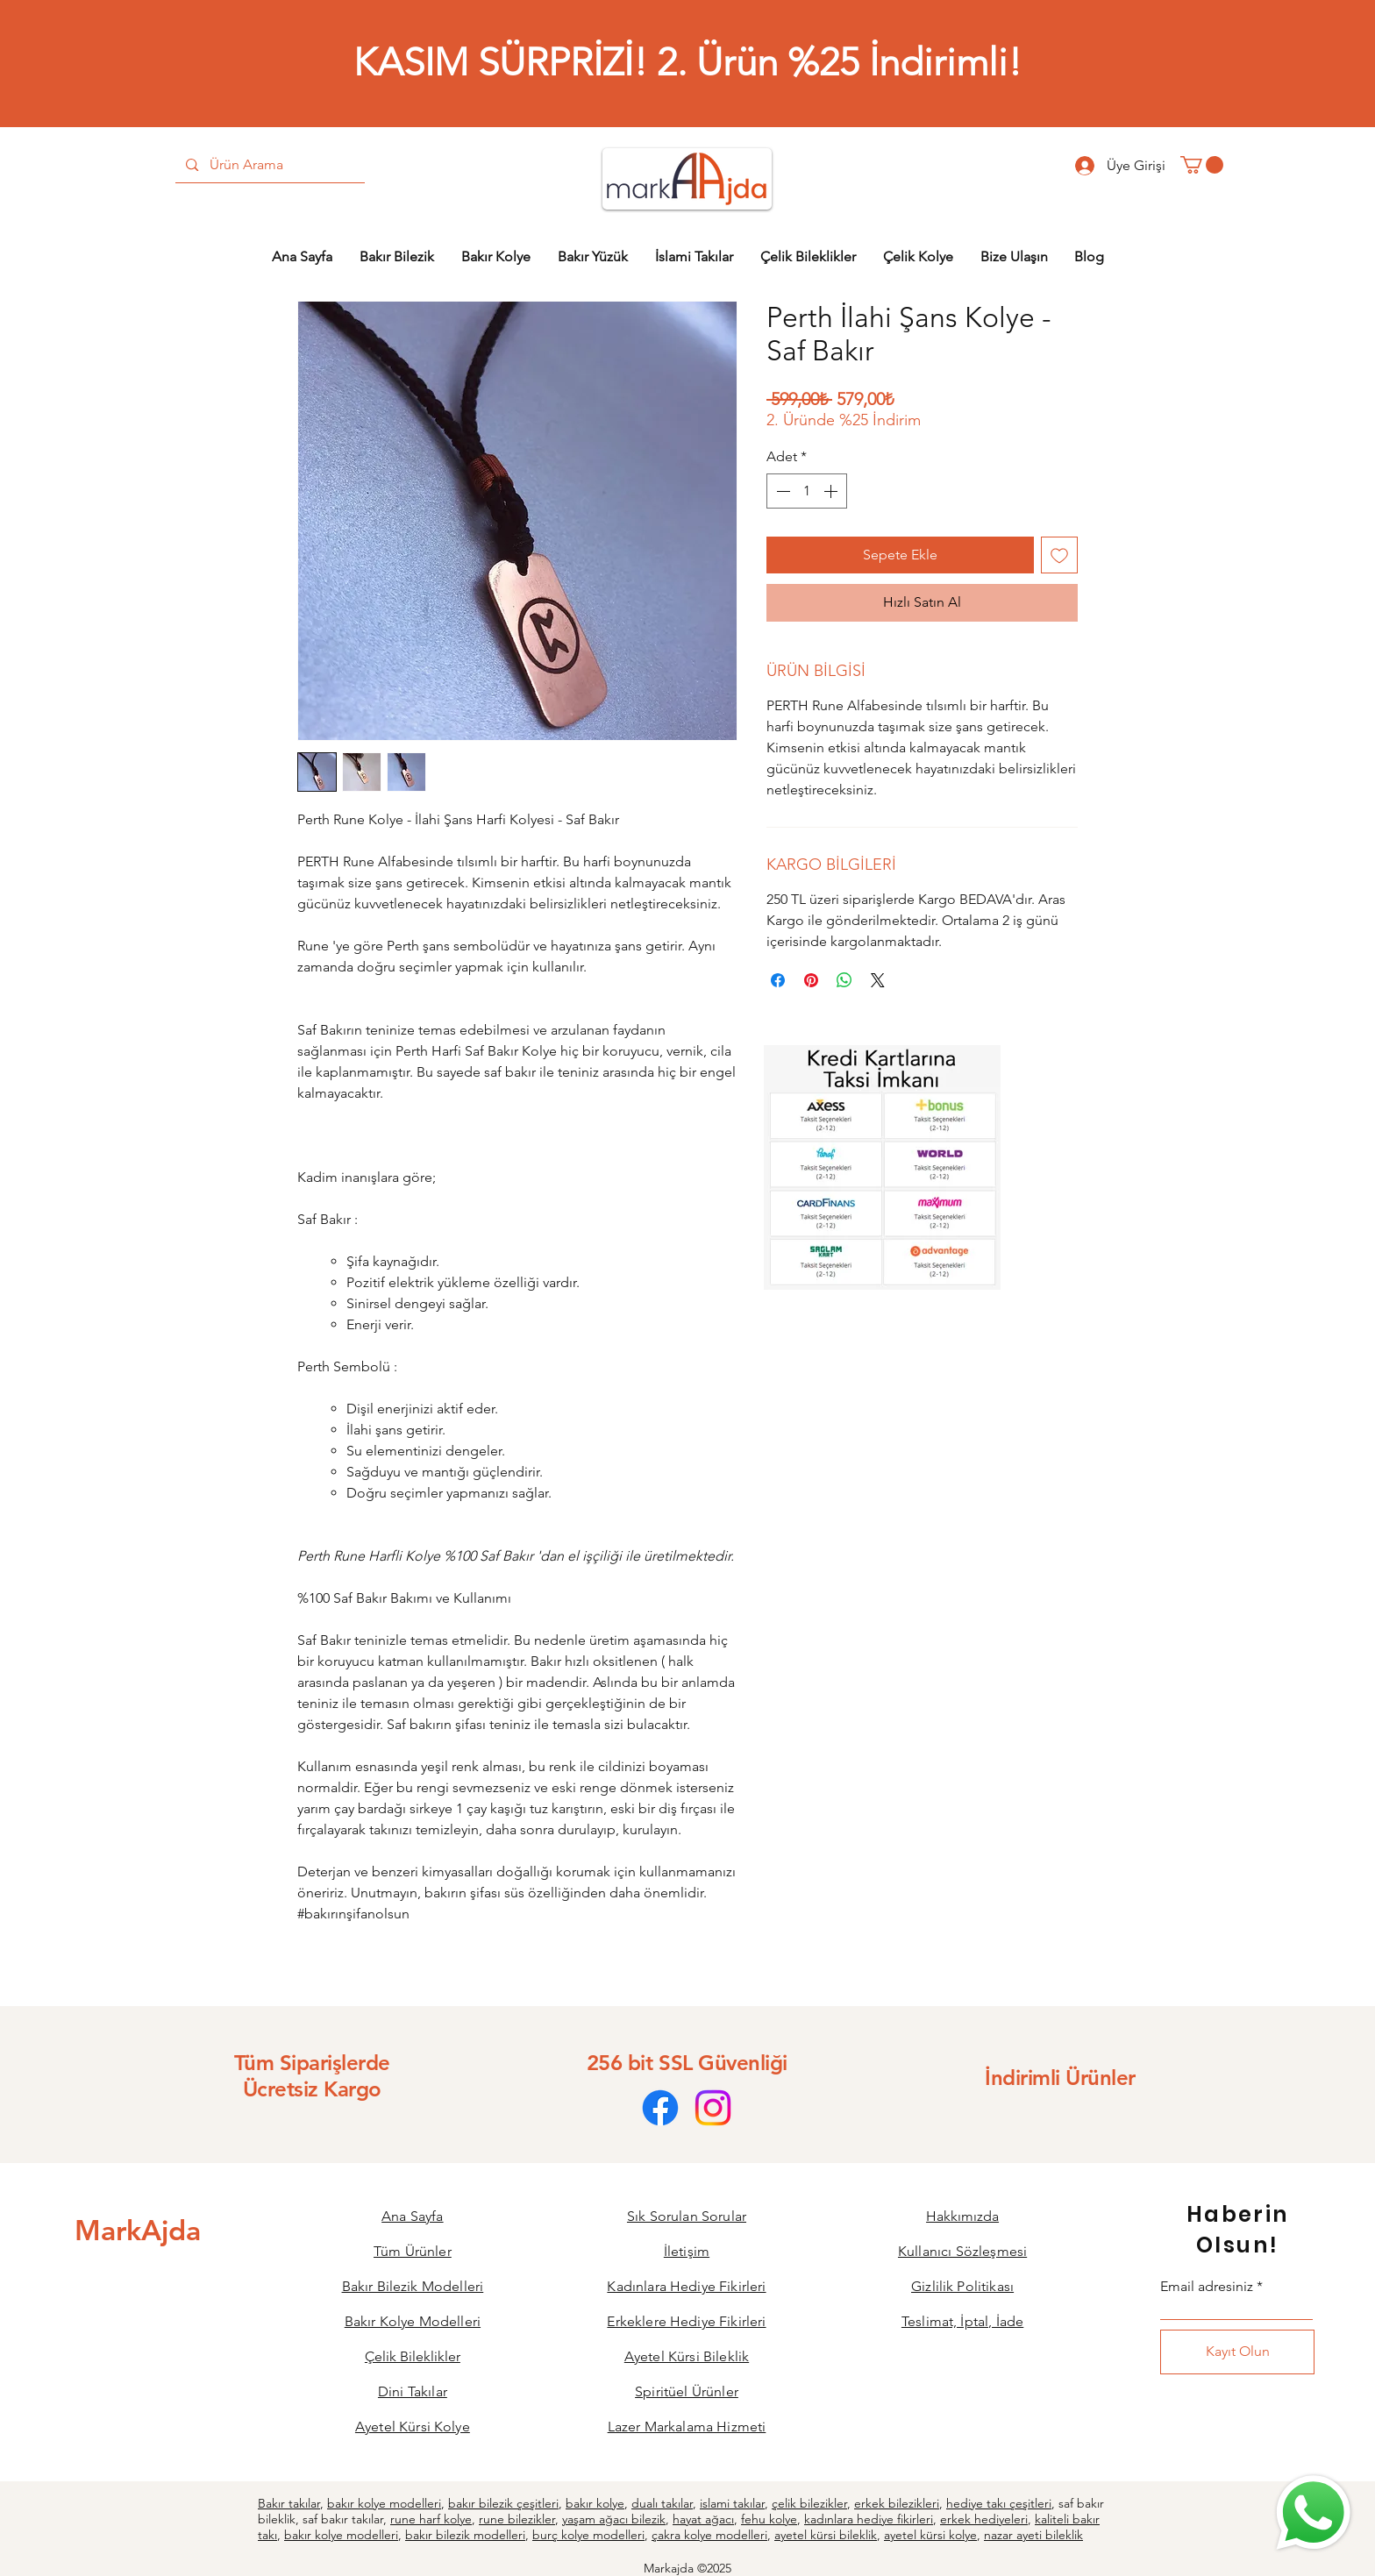  I want to click on fehu kolye, so click(769, 2519).